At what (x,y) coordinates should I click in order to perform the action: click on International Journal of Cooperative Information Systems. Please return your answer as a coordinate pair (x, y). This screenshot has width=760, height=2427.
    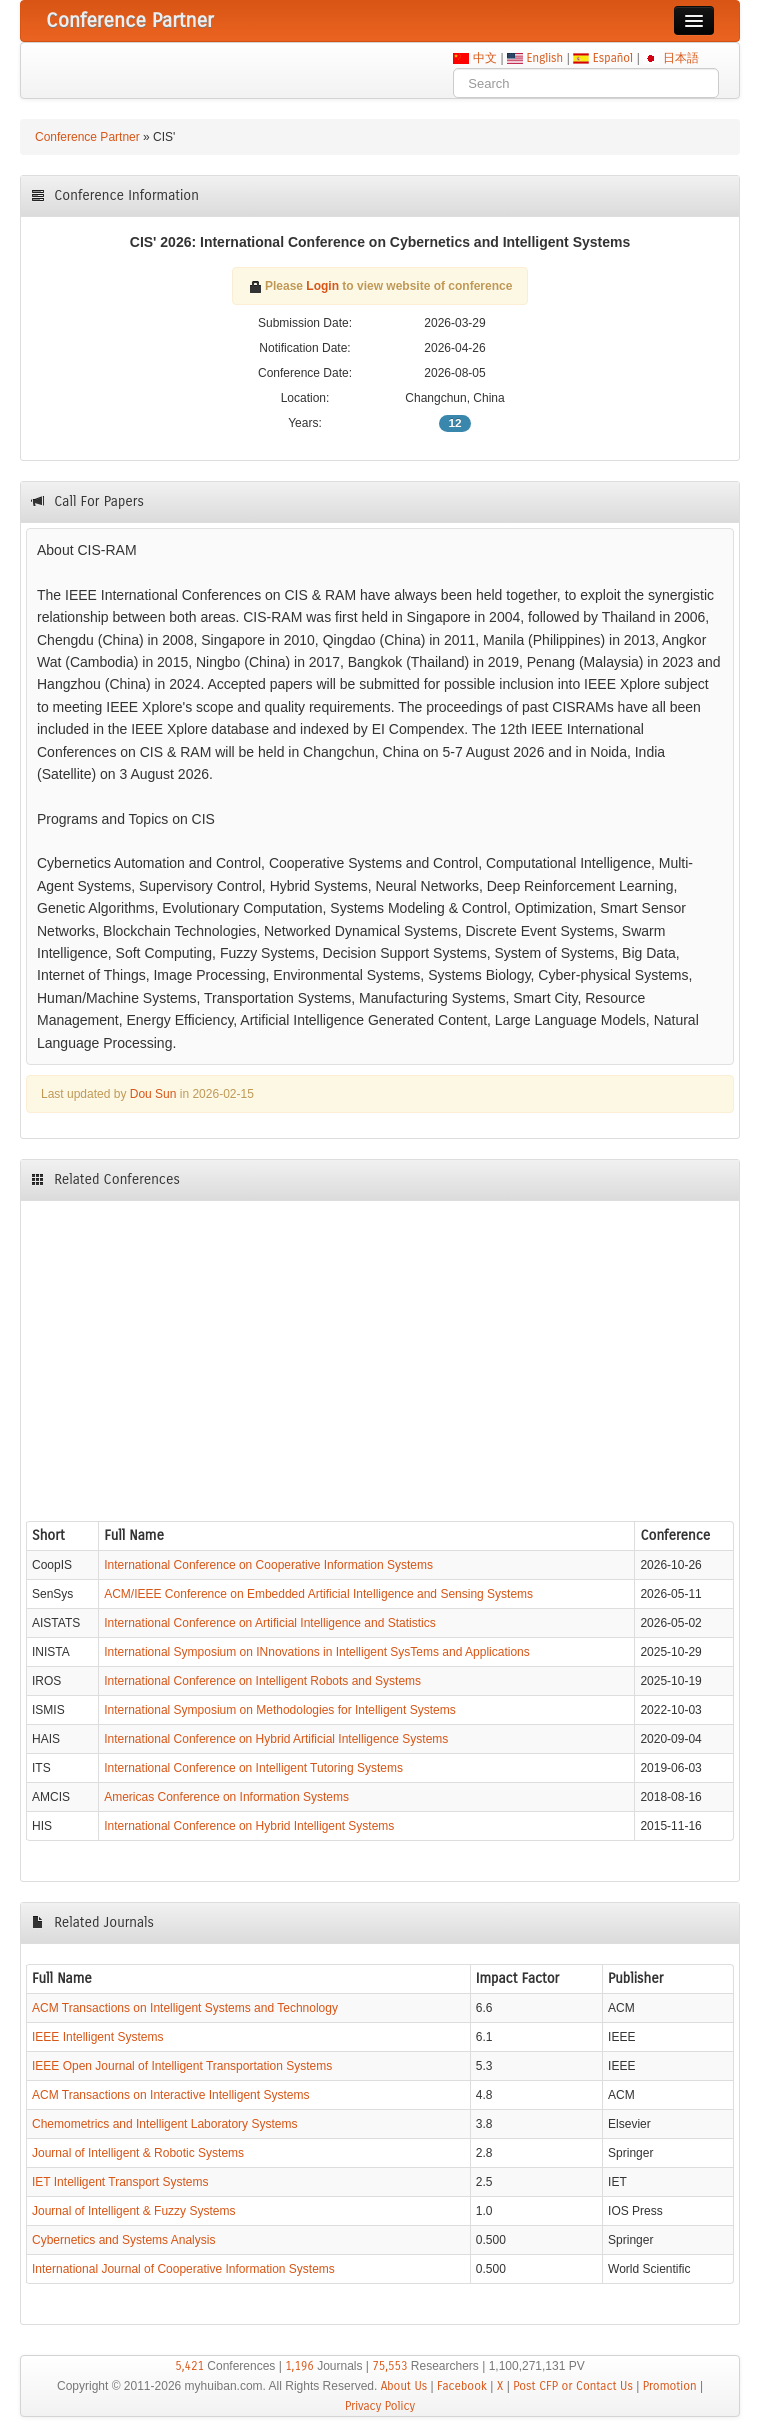
    Looking at the image, I should click on (183, 2269).